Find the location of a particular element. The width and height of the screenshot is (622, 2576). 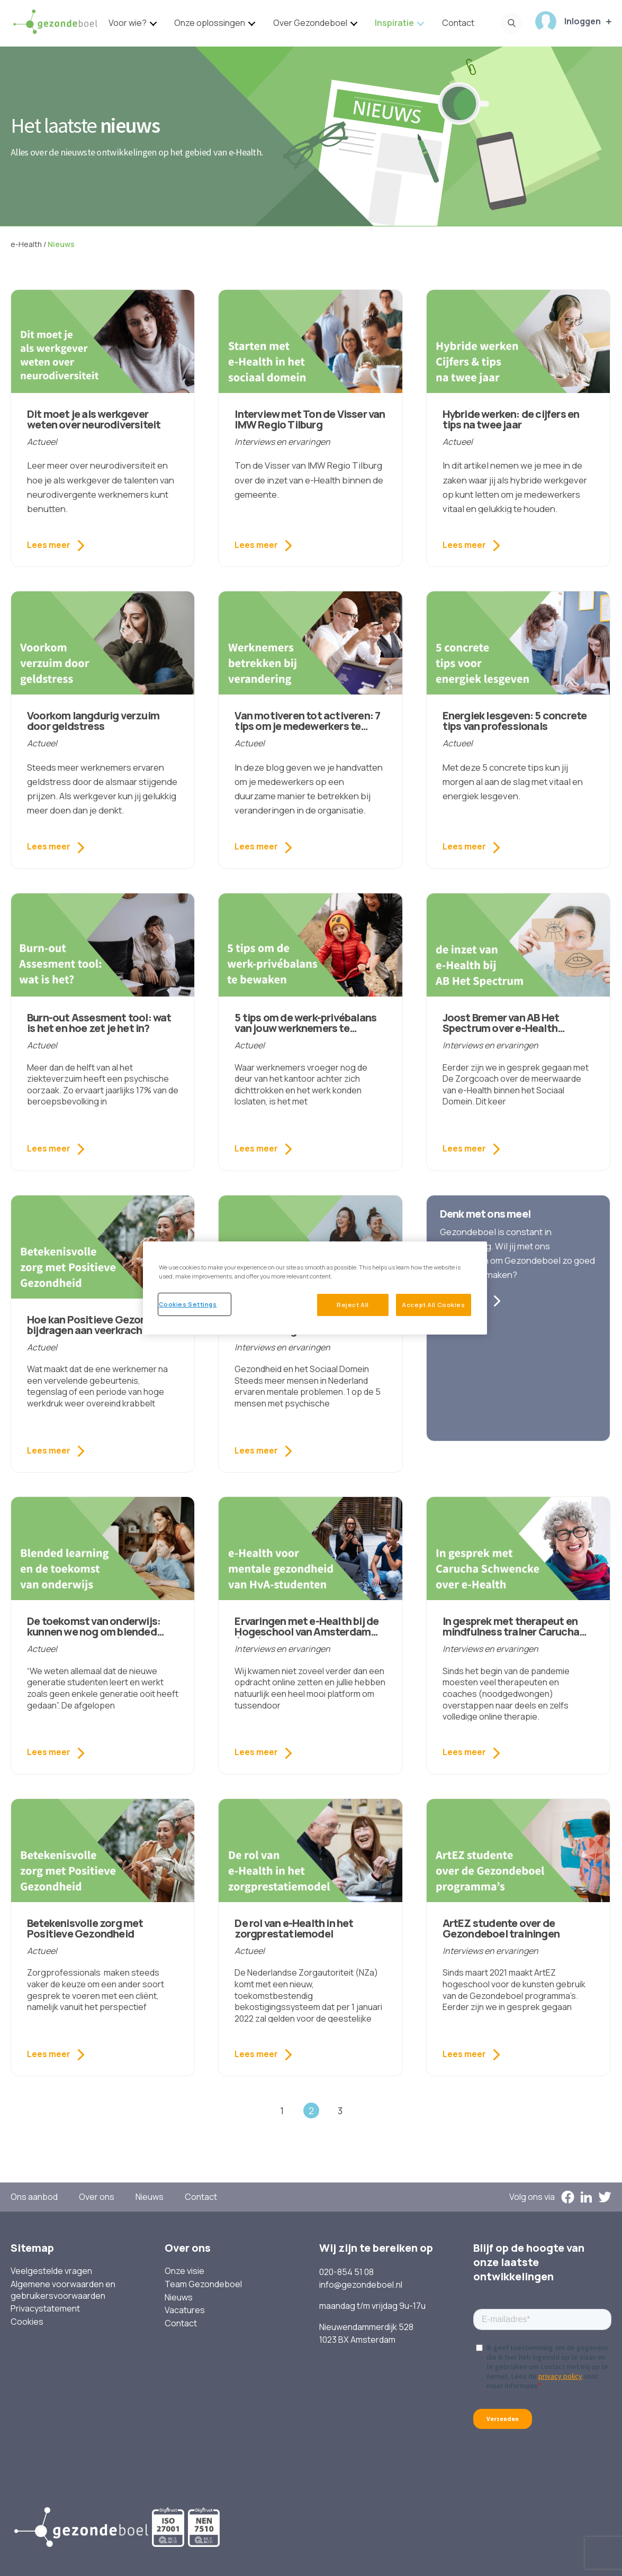

Reject All is located at coordinates (353, 1305).